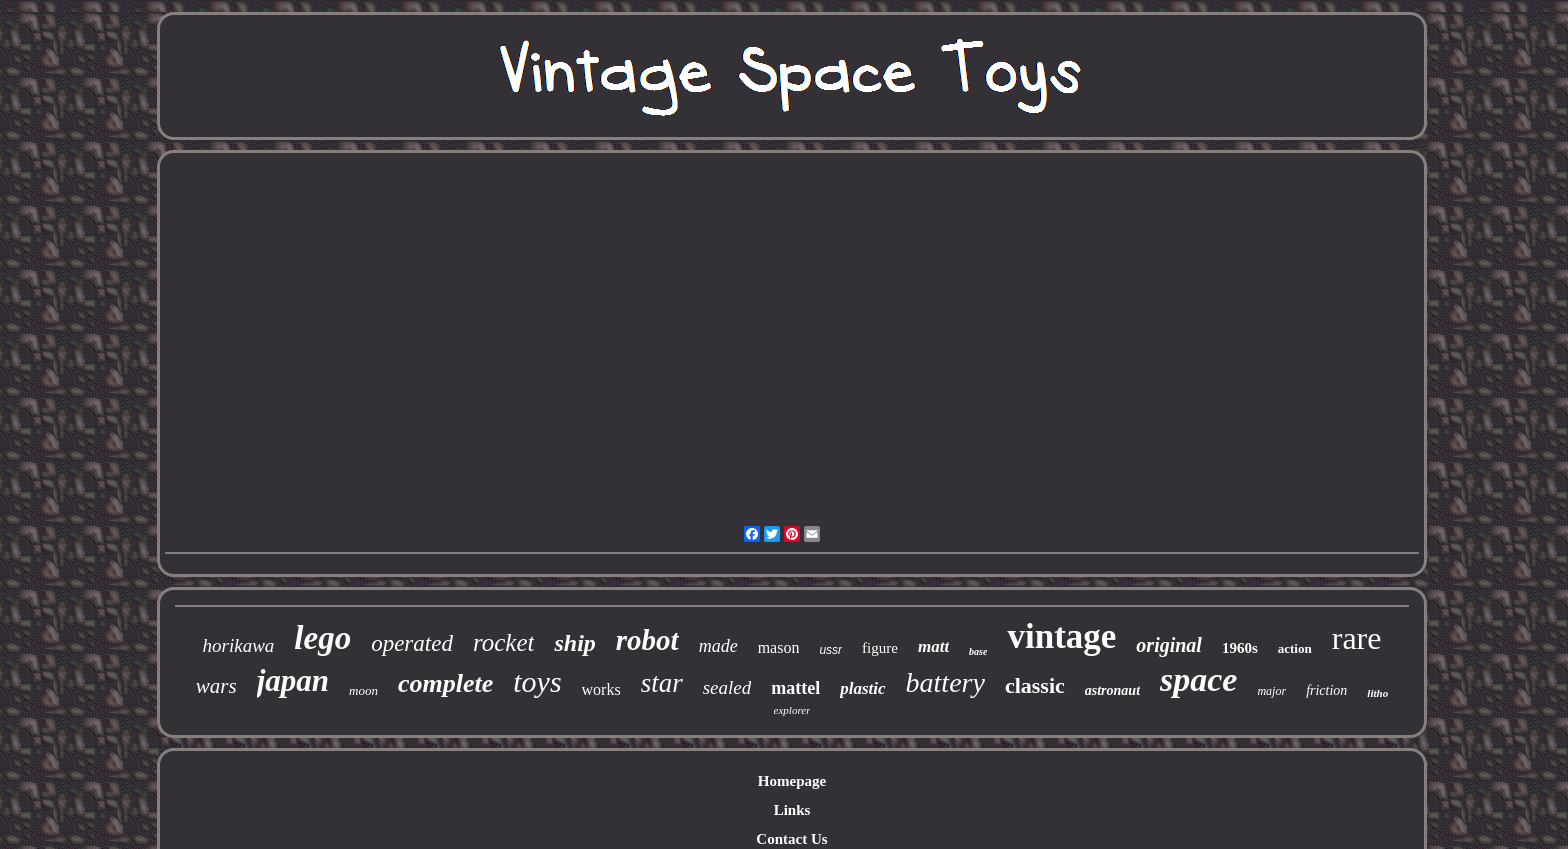 Image resolution: width=1568 pixels, height=849 pixels. I want to click on toys, so click(537, 681).